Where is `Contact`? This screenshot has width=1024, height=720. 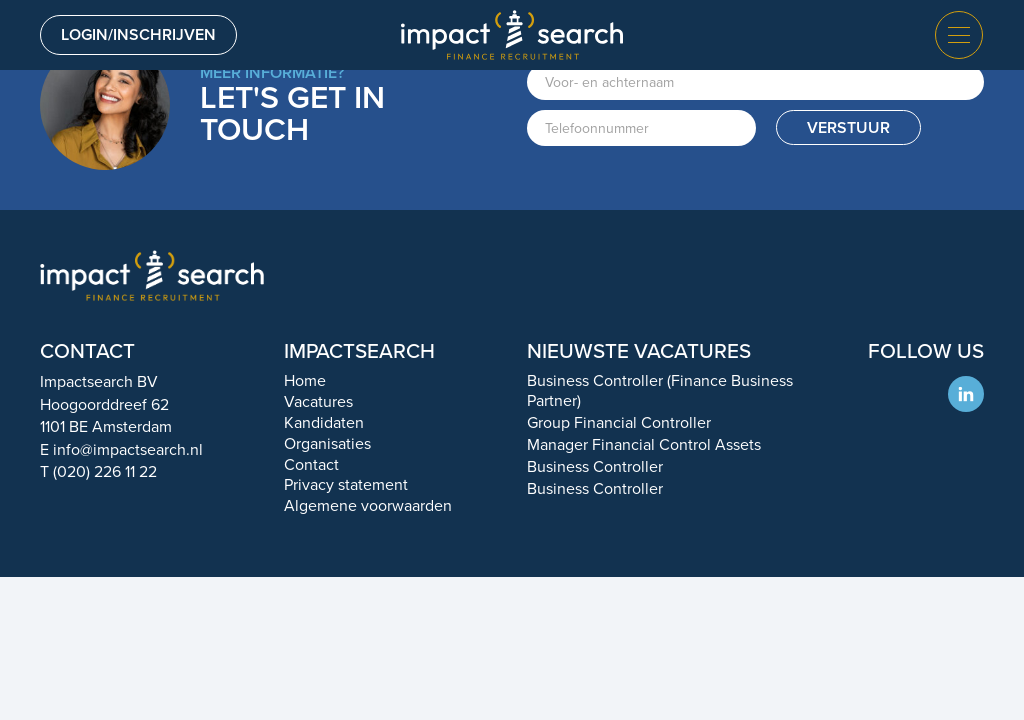 Contact is located at coordinates (311, 464).